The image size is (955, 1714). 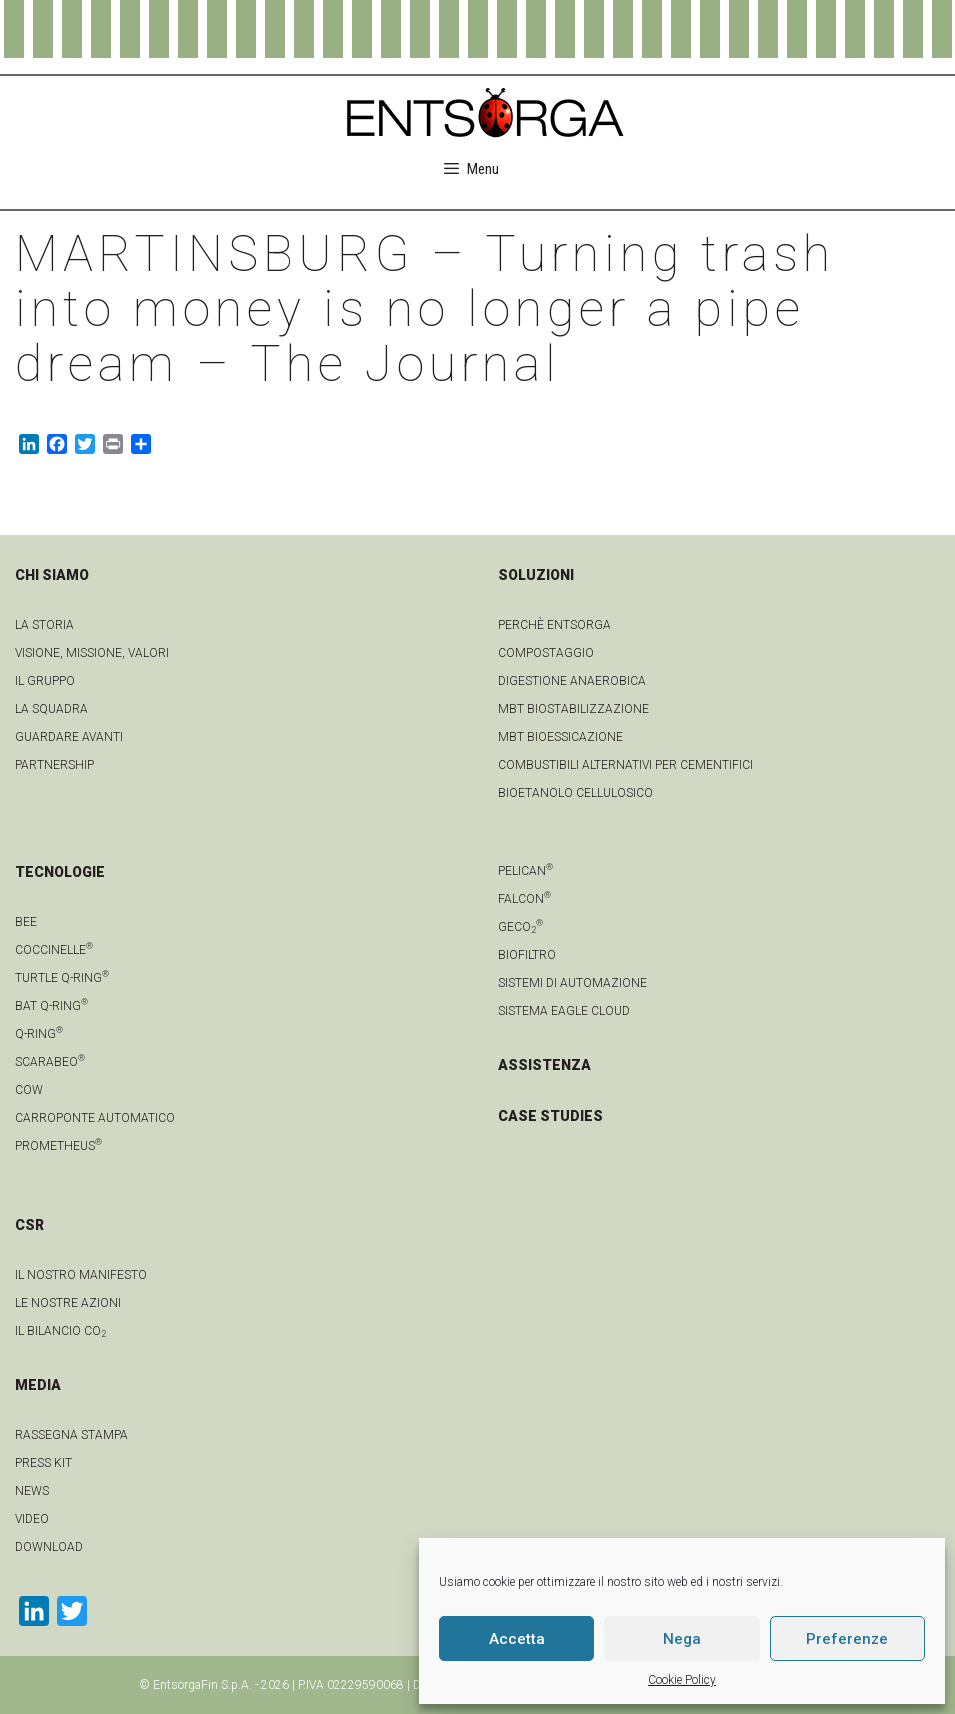 What do you see at coordinates (575, 793) in the screenshot?
I see `Bioetanolo cellulosico` at bounding box center [575, 793].